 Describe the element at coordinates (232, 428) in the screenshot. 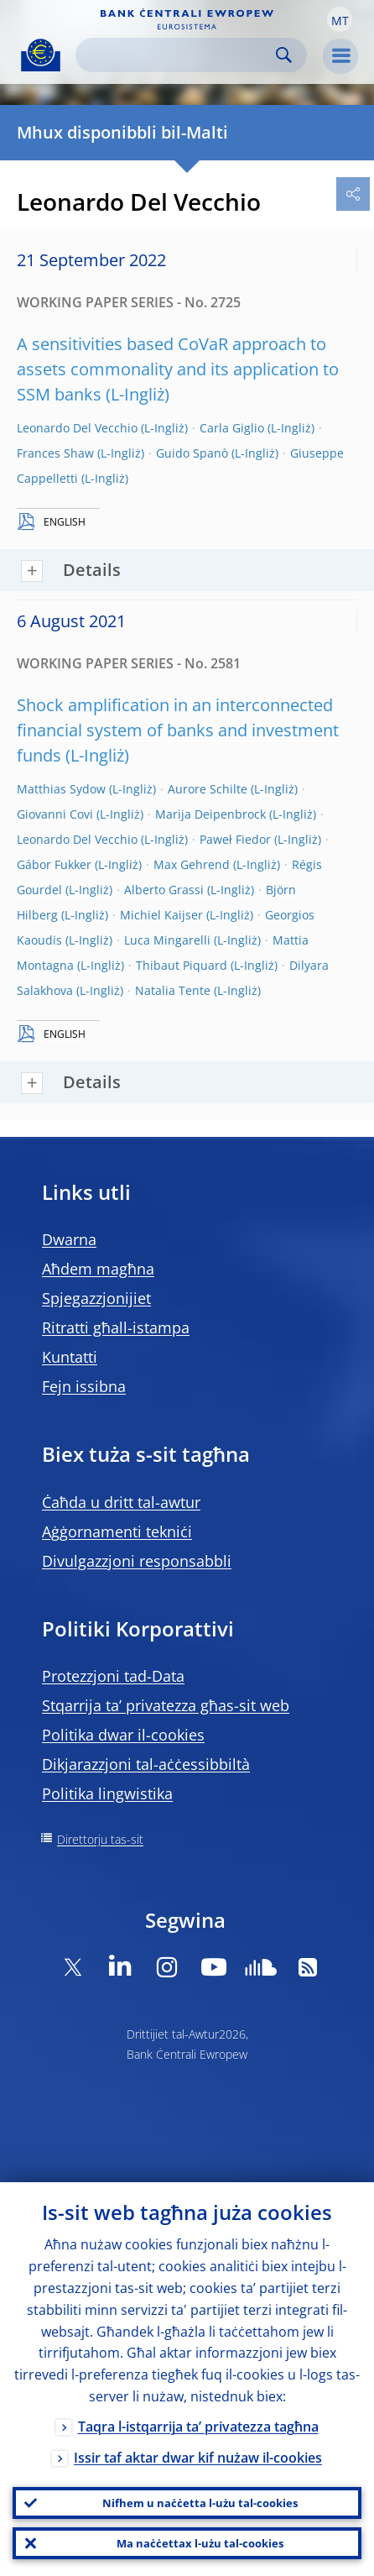

I see `Carla Giglio` at that location.